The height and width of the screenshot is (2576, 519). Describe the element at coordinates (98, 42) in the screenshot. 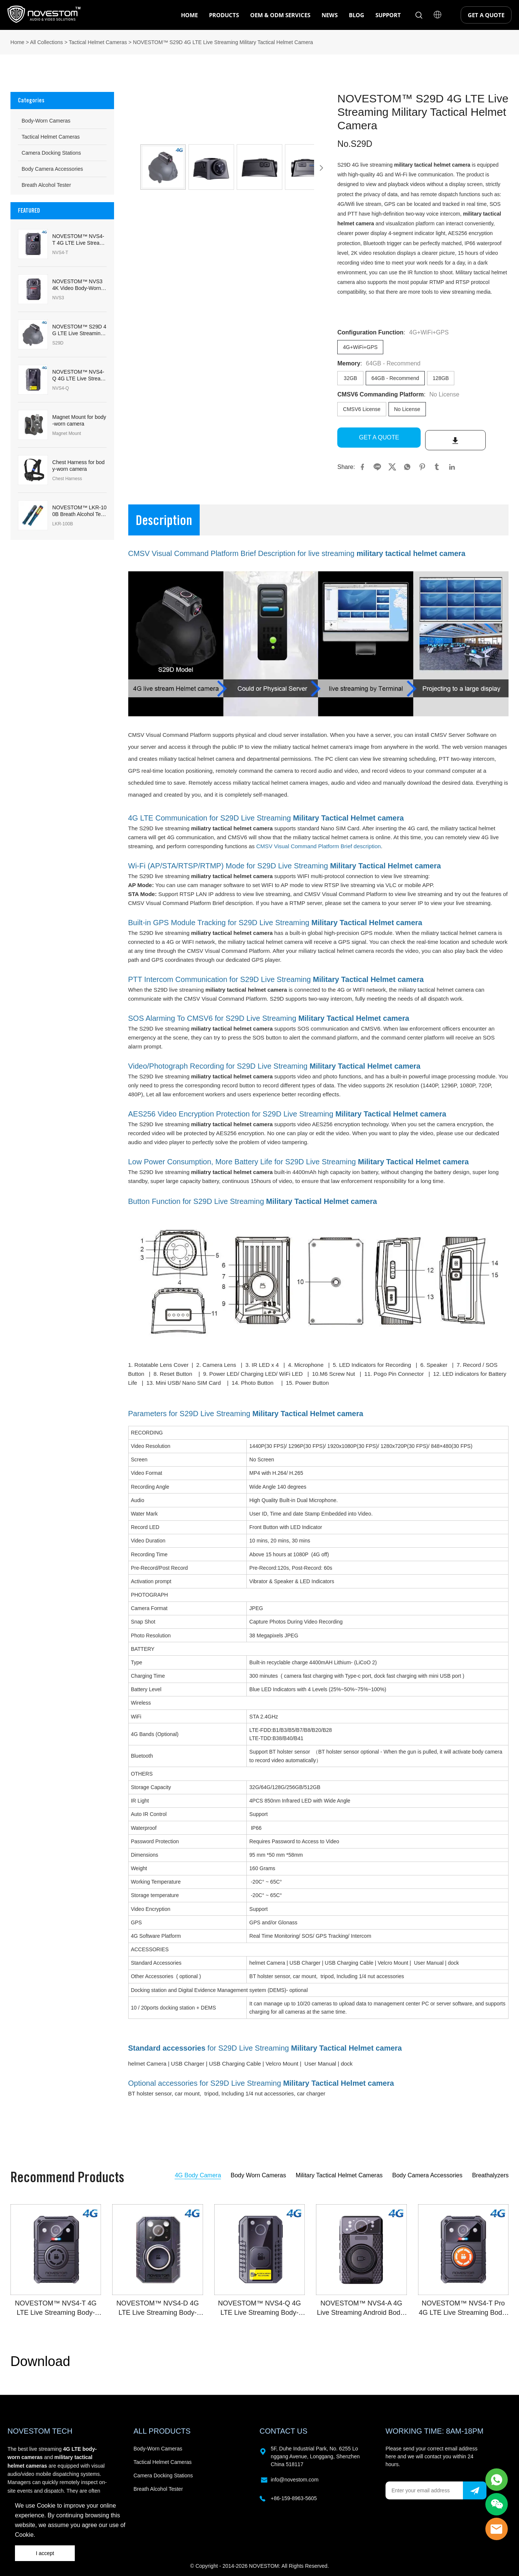

I see `Tactical Helmet Cameras` at that location.